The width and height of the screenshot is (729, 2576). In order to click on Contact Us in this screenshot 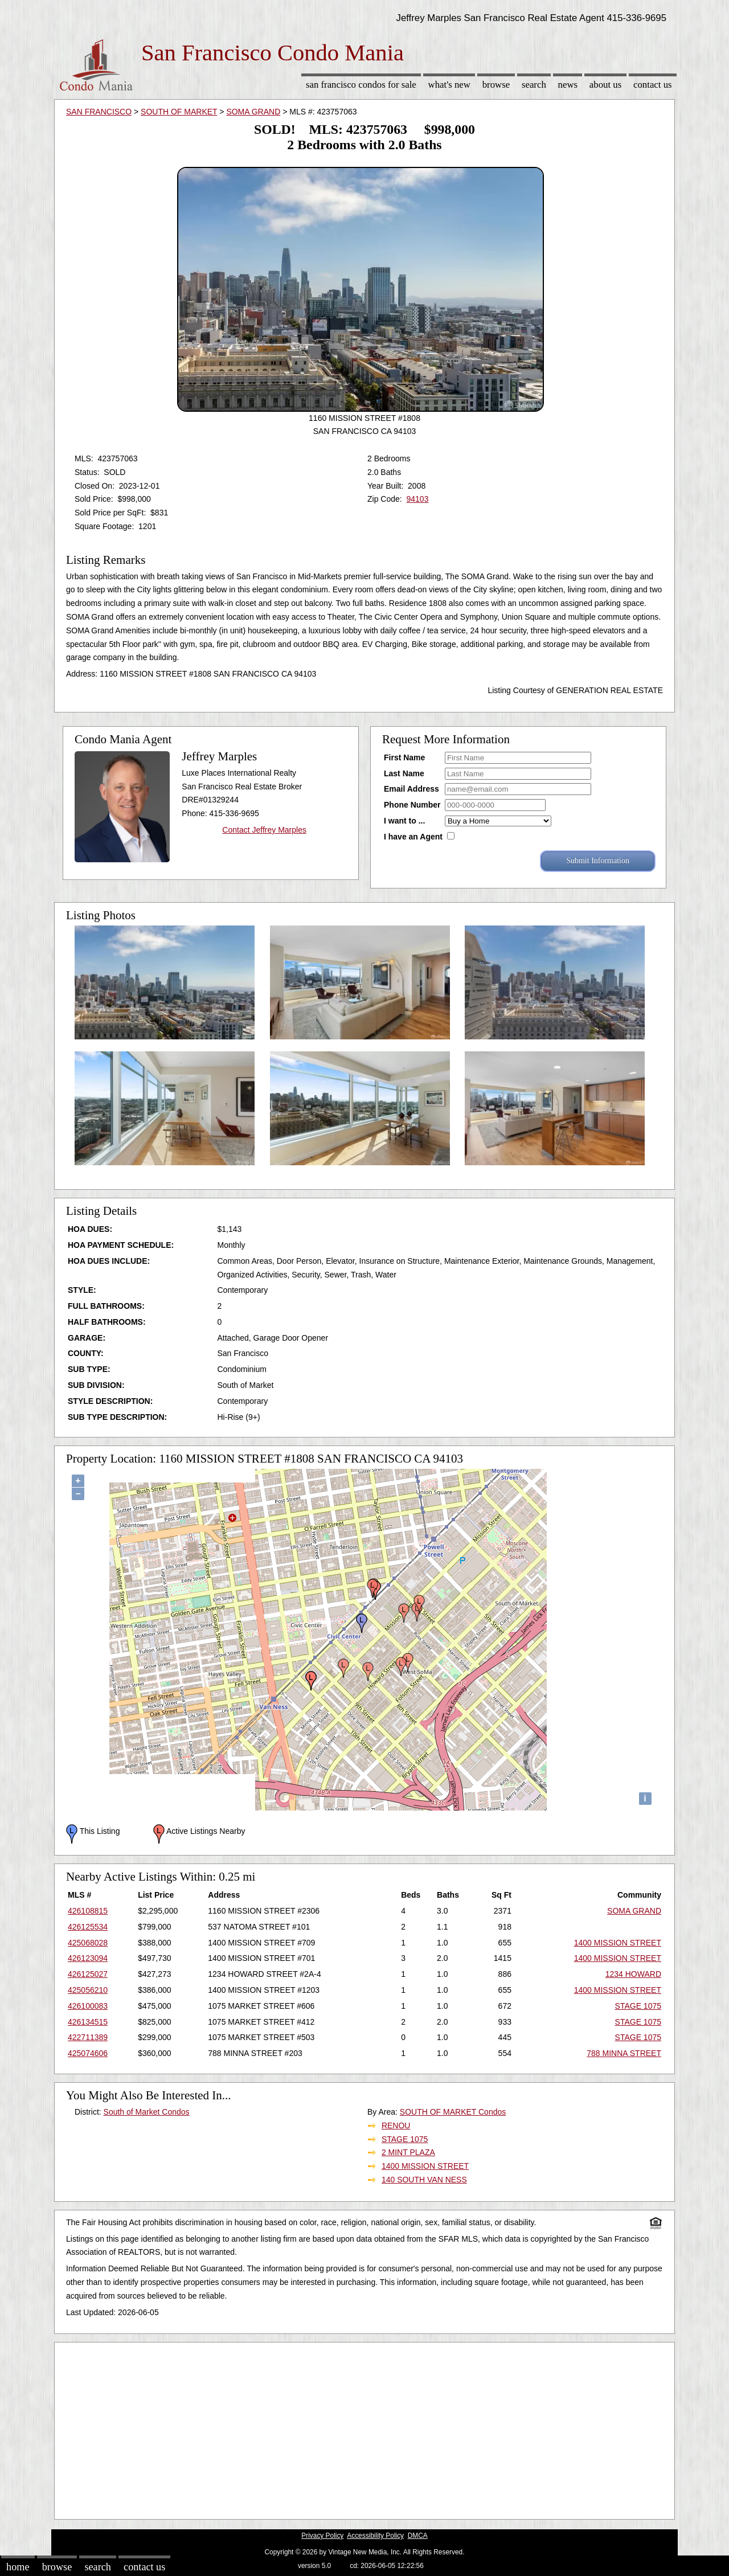, I will do `click(652, 84)`.